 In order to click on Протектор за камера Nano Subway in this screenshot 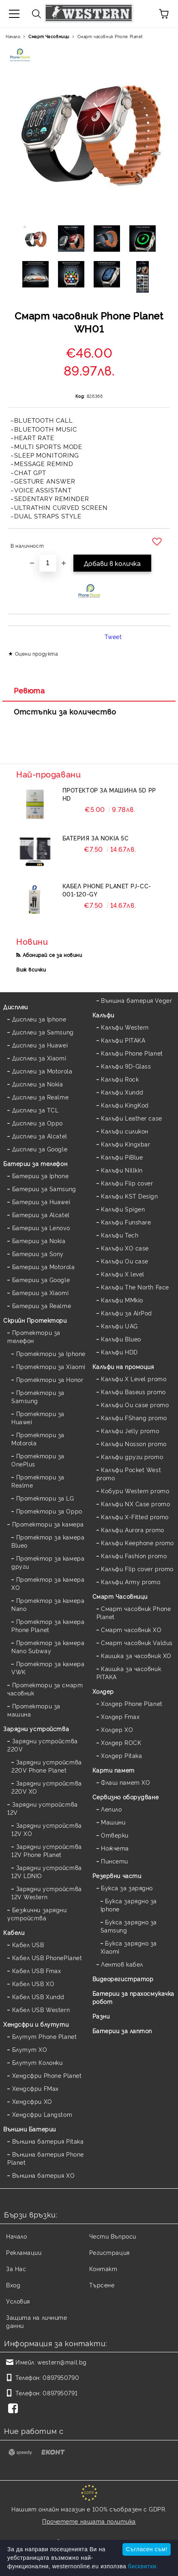, I will do `click(47, 1646)`.